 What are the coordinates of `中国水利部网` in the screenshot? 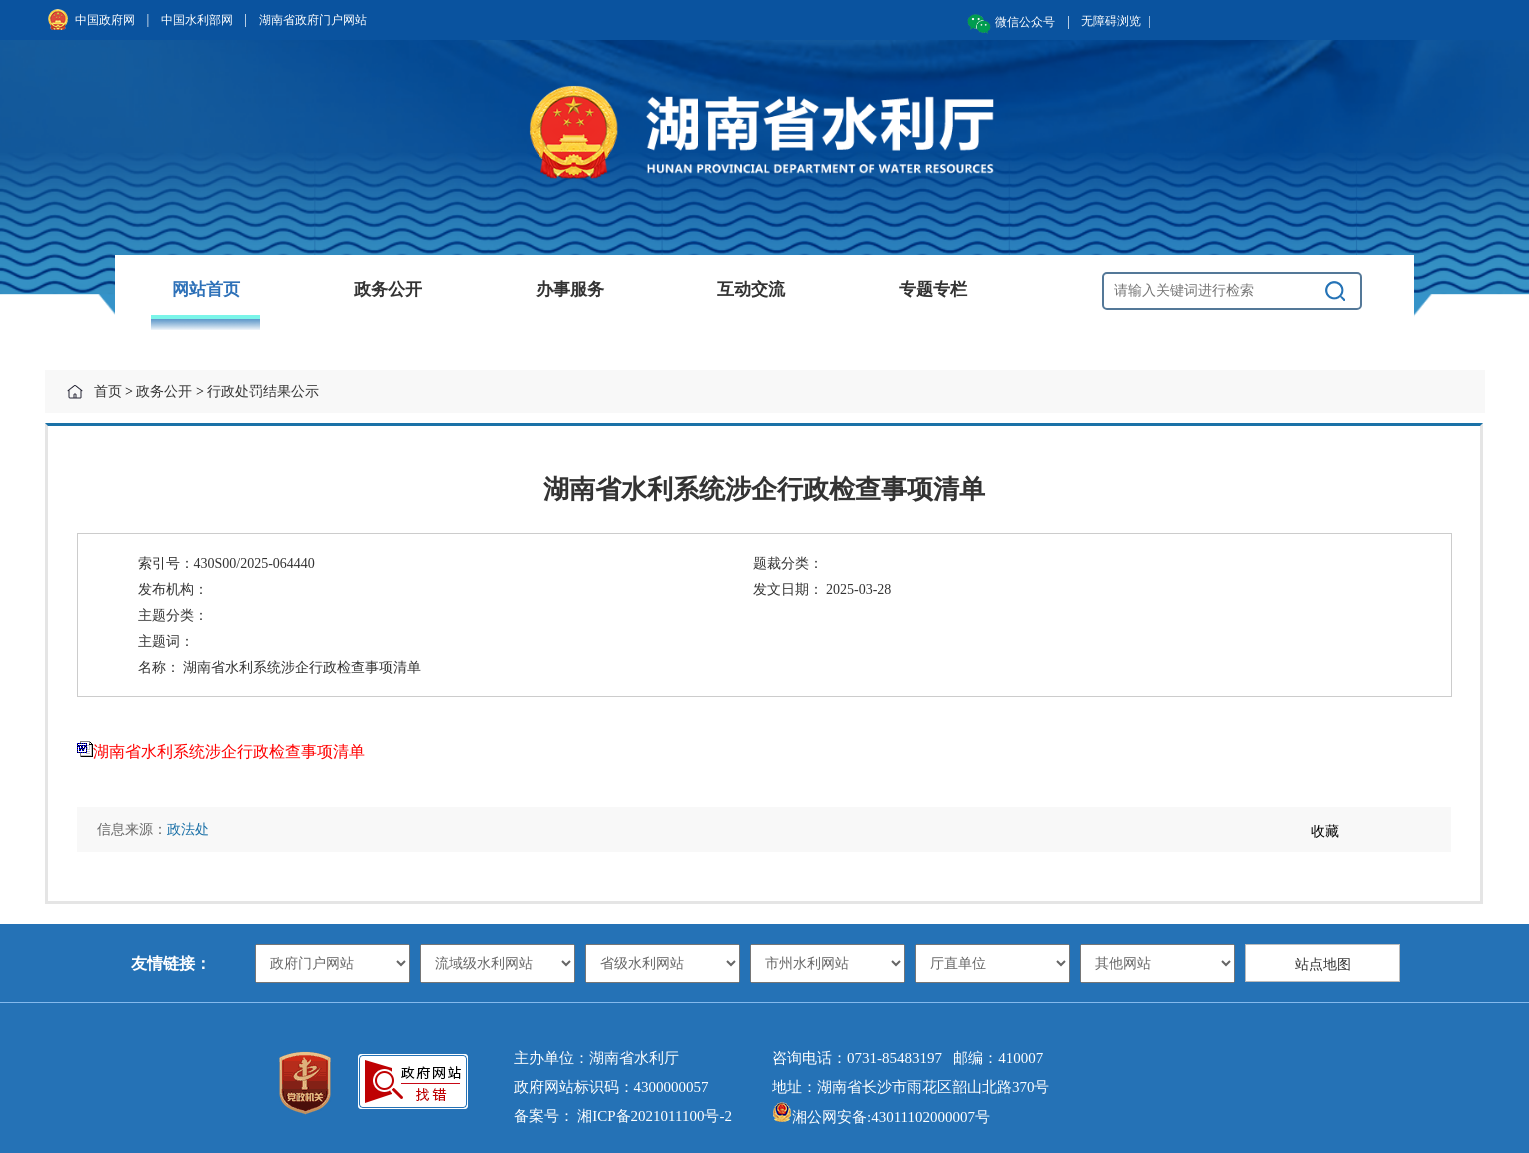 It's located at (197, 20).